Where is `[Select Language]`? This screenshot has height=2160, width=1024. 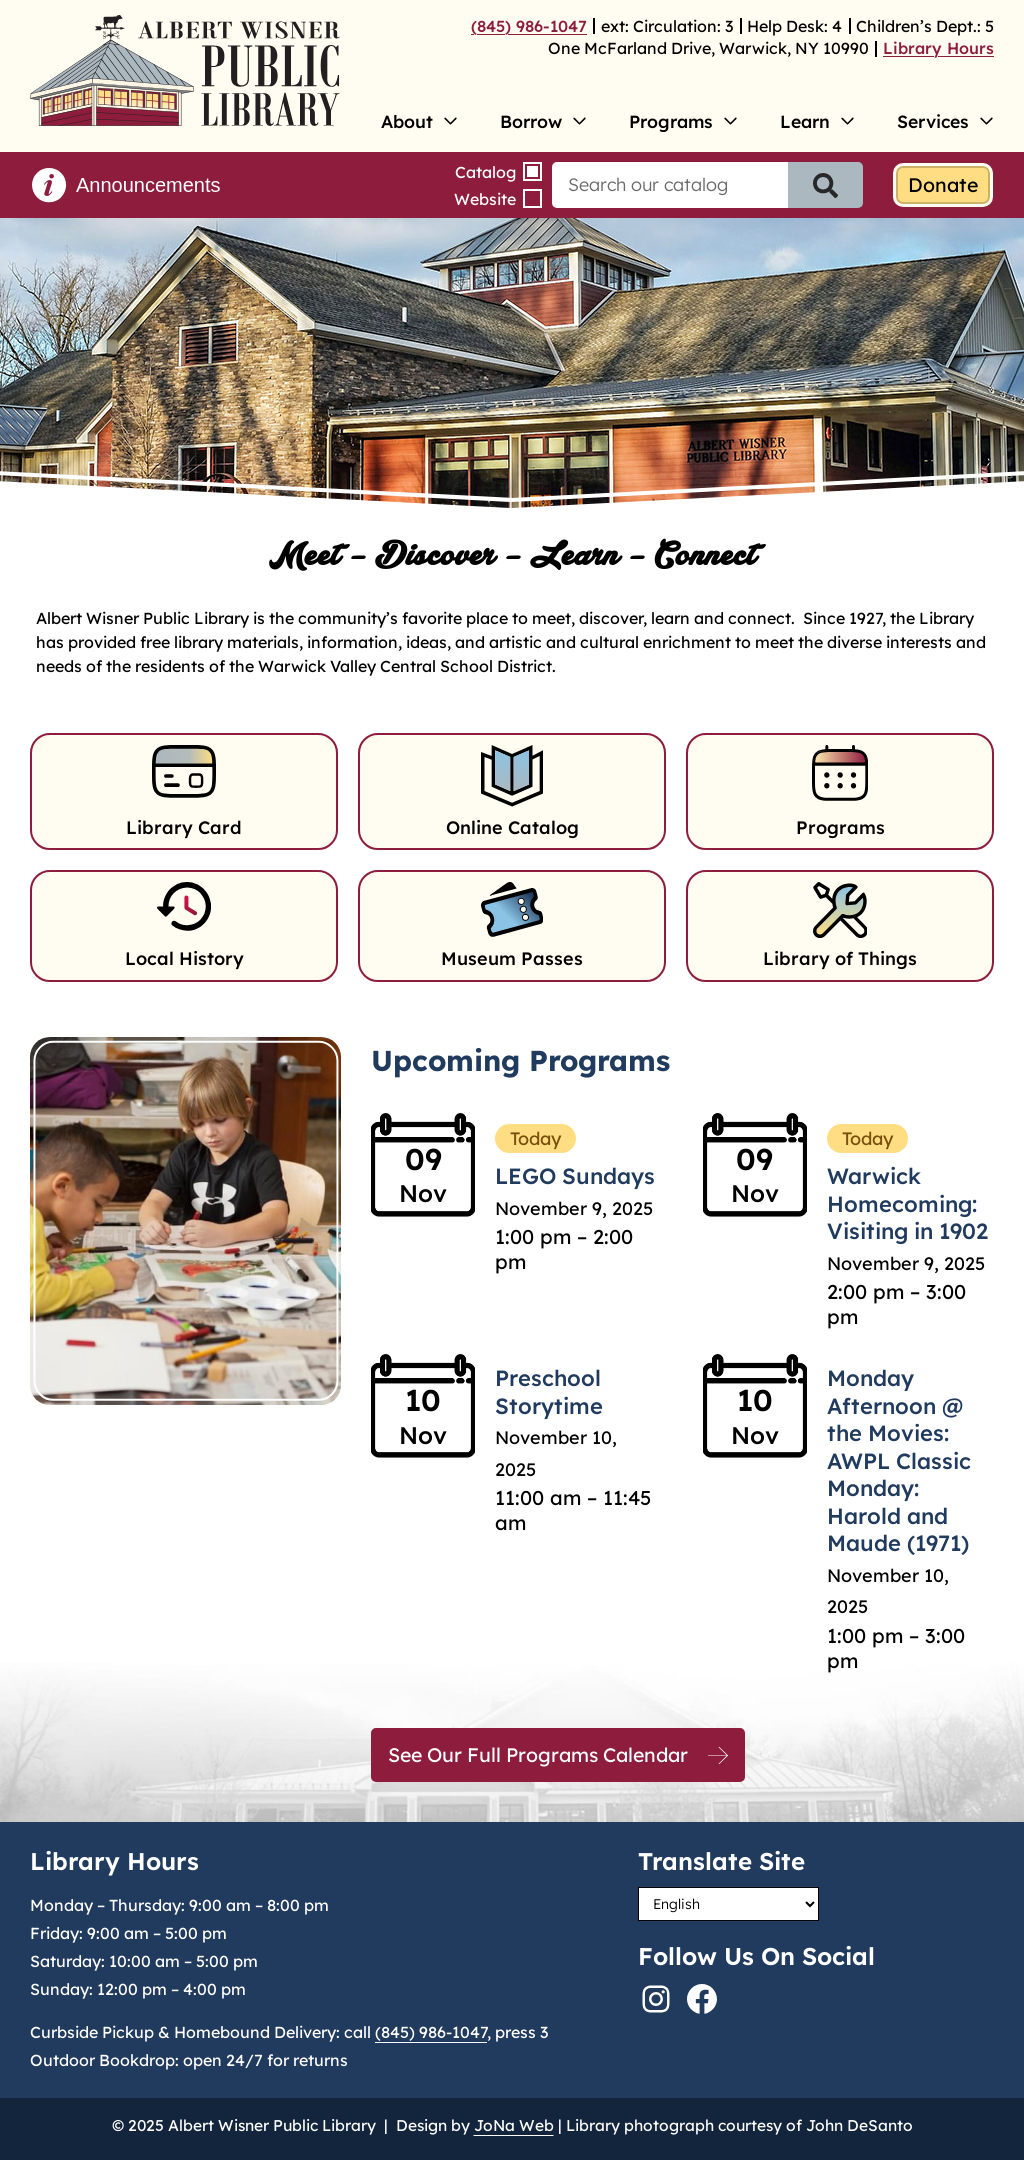 [Select Language] is located at coordinates (728, 1904).